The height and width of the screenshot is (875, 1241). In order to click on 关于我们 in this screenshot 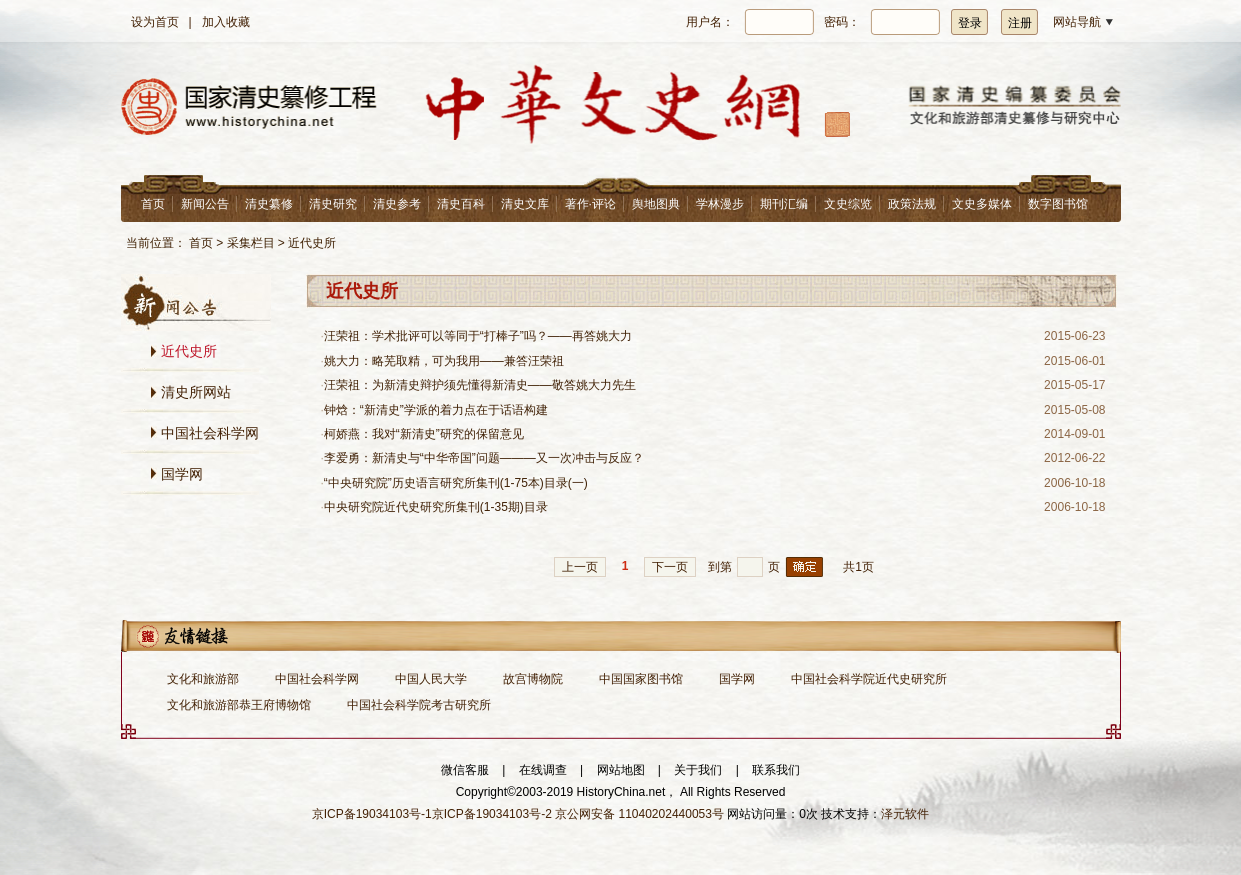, I will do `click(698, 770)`.